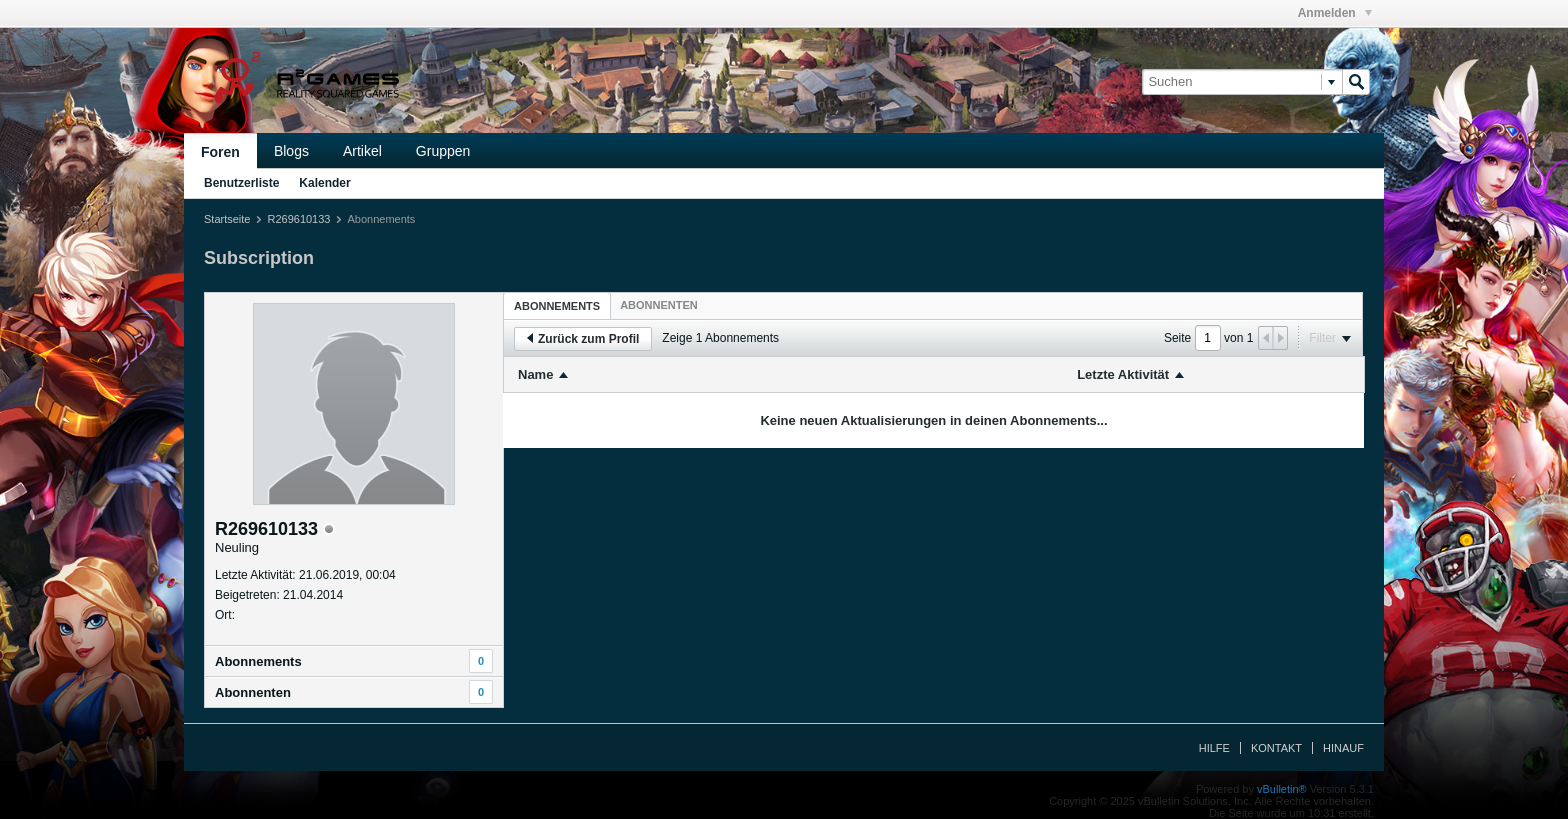 The width and height of the screenshot is (1568, 819). What do you see at coordinates (324, 183) in the screenshot?
I see `Kalender` at bounding box center [324, 183].